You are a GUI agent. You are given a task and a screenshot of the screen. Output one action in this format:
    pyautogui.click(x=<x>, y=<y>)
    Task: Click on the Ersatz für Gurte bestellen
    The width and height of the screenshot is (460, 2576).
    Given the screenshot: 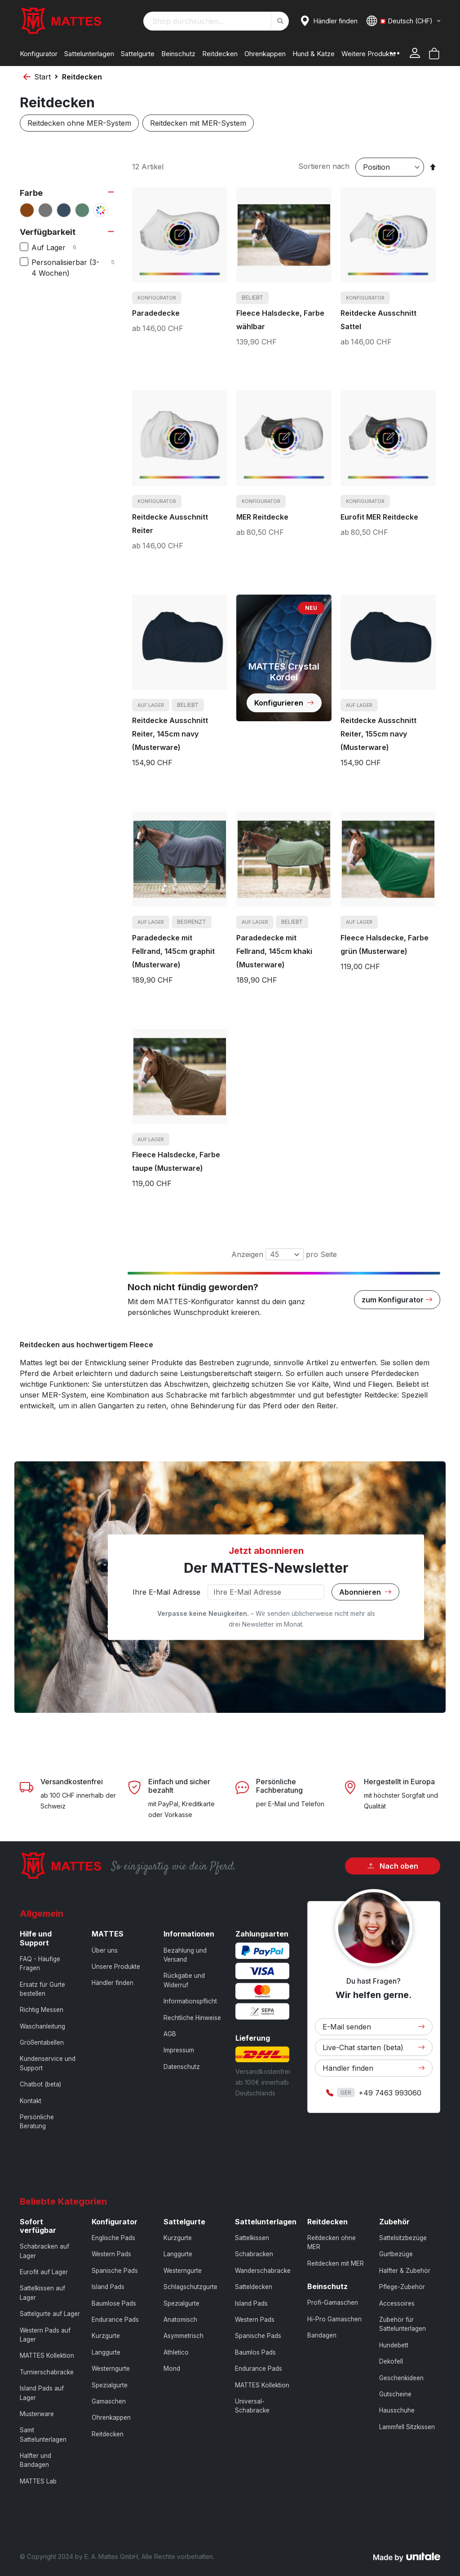 What is the action you would take?
    pyautogui.click(x=42, y=1989)
    